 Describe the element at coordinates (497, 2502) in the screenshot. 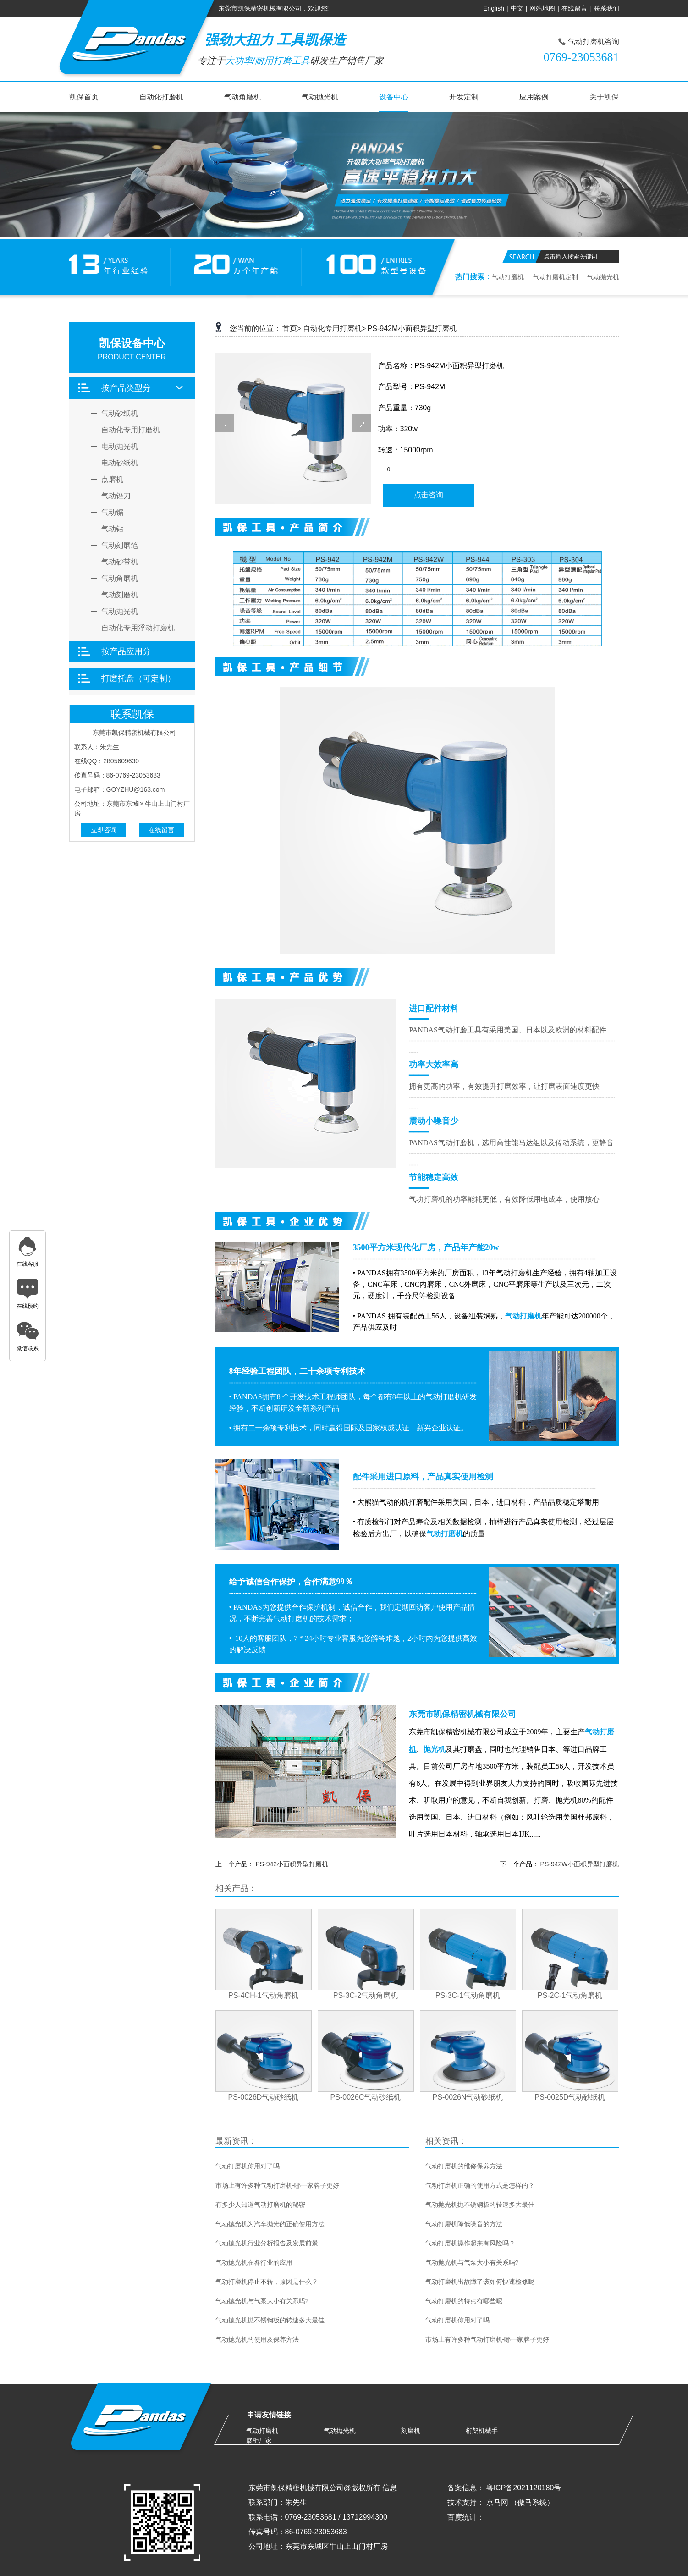

I see `京马网` at that location.